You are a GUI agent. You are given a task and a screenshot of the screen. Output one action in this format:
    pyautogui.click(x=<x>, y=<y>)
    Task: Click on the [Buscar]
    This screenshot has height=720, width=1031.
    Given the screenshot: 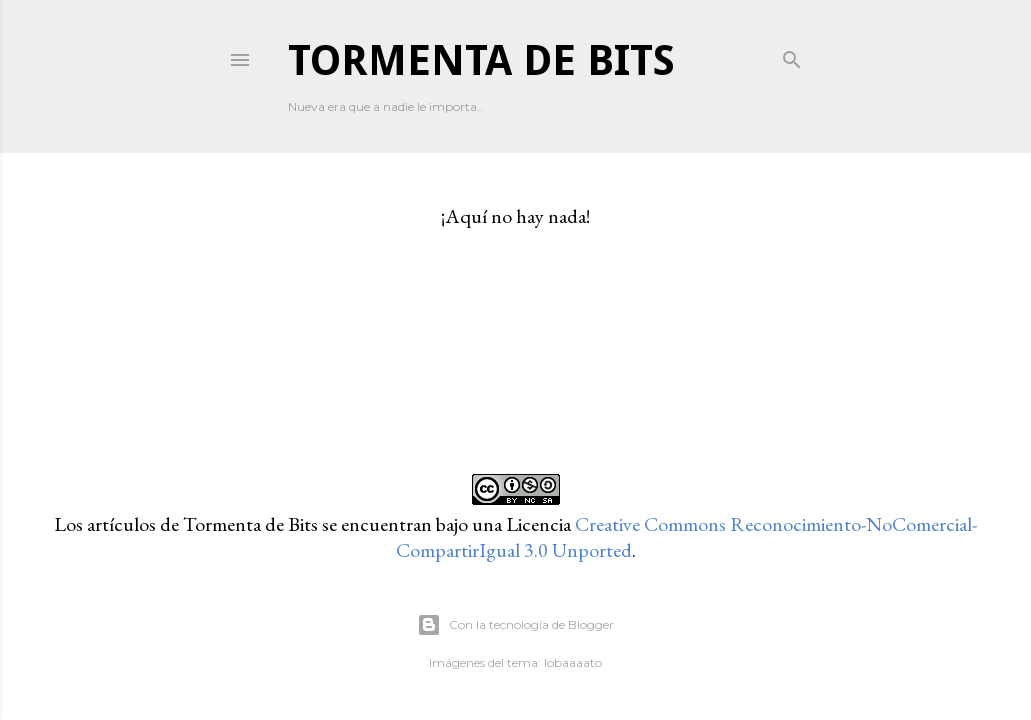 What is the action you would take?
    pyautogui.click(x=792, y=55)
    